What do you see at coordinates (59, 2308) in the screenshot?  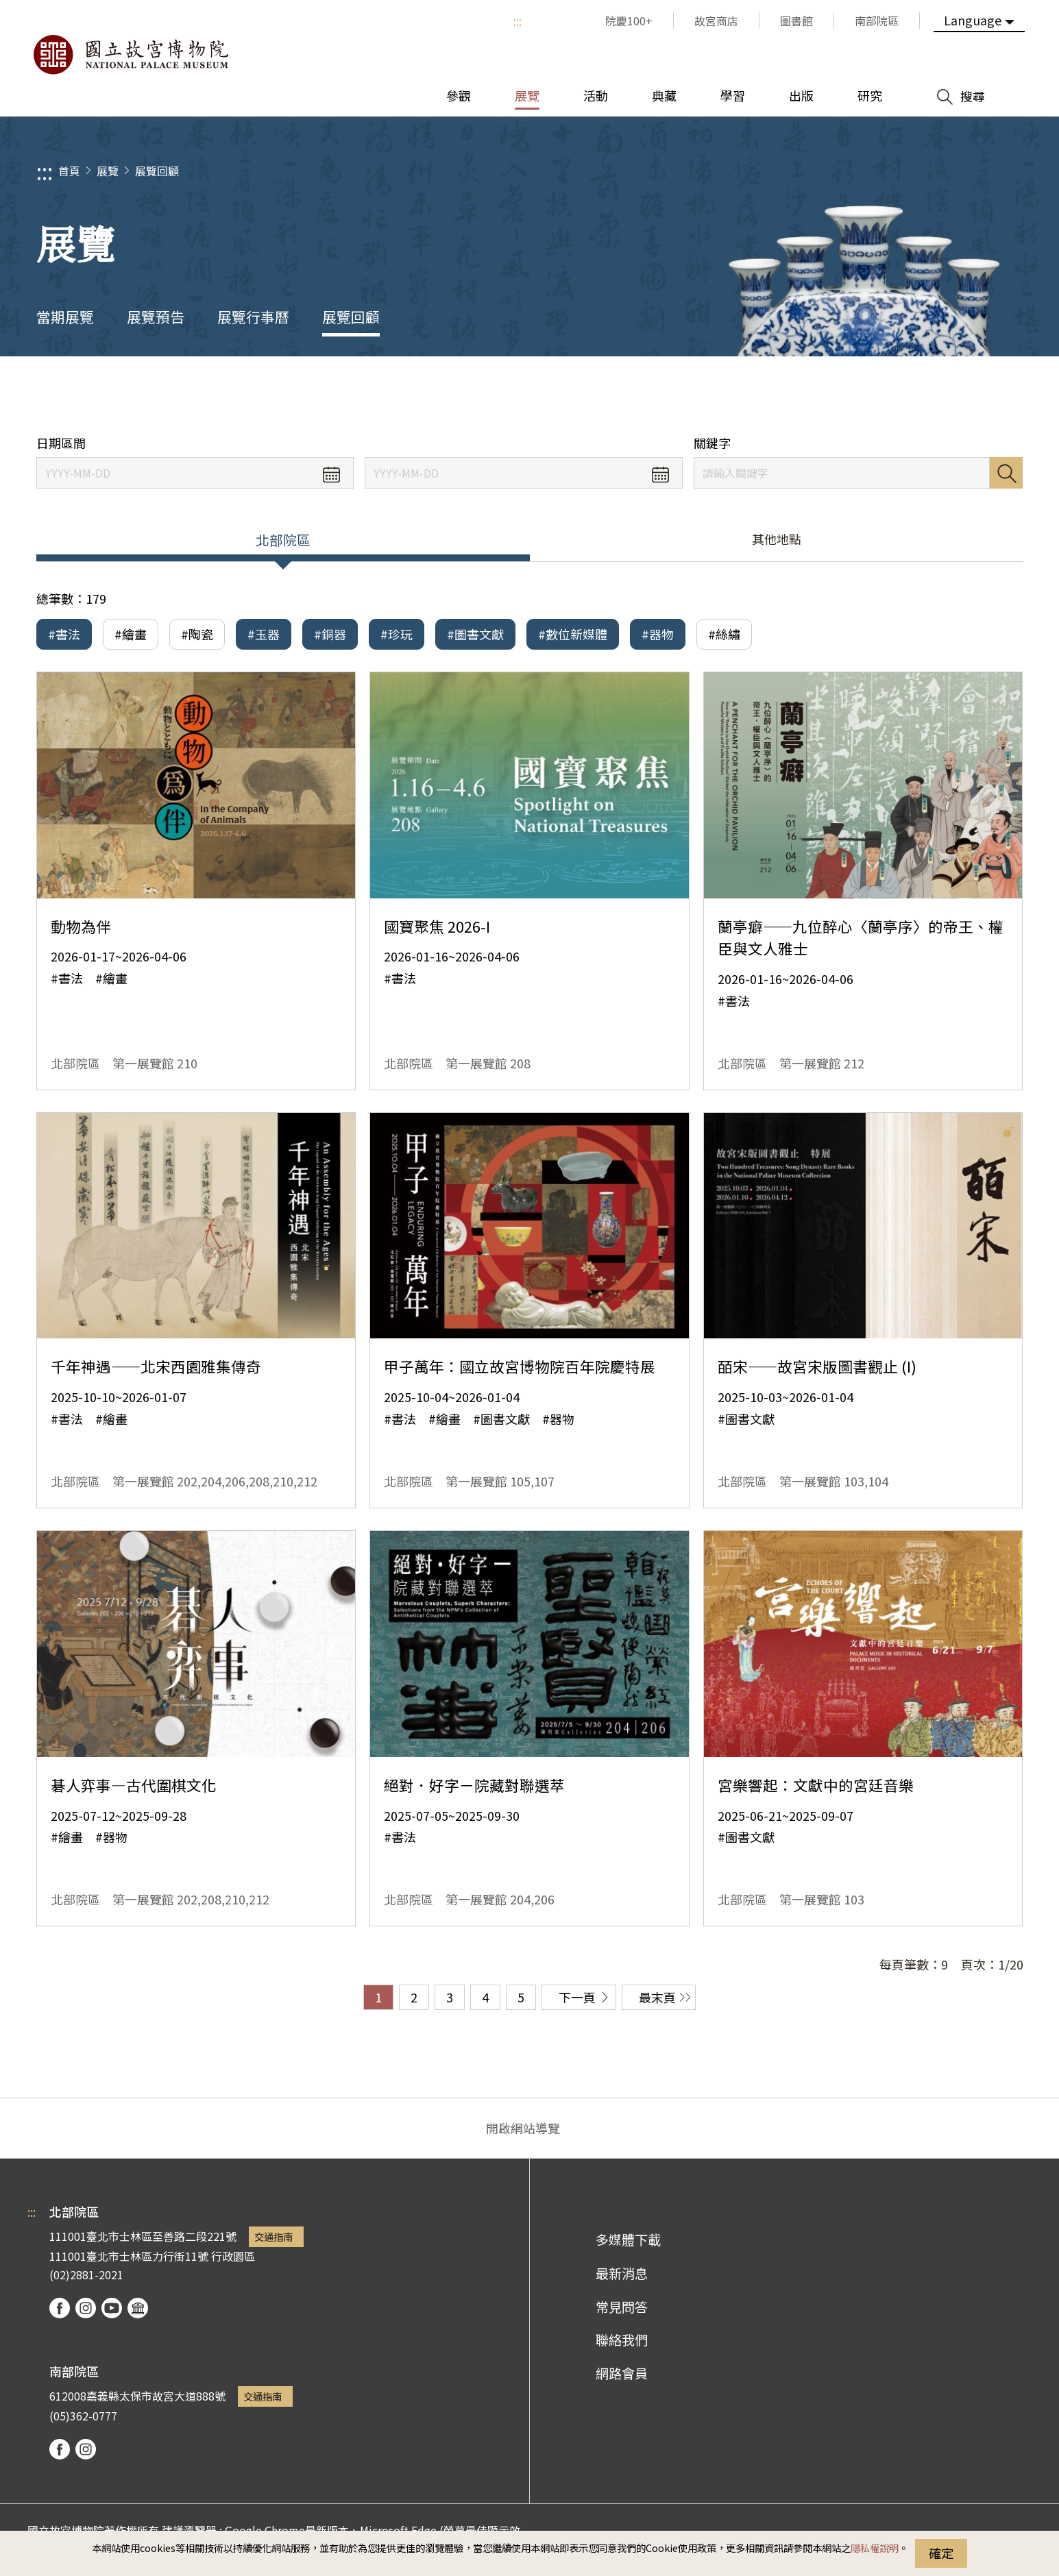 I see `facebook` at bounding box center [59, 2308].